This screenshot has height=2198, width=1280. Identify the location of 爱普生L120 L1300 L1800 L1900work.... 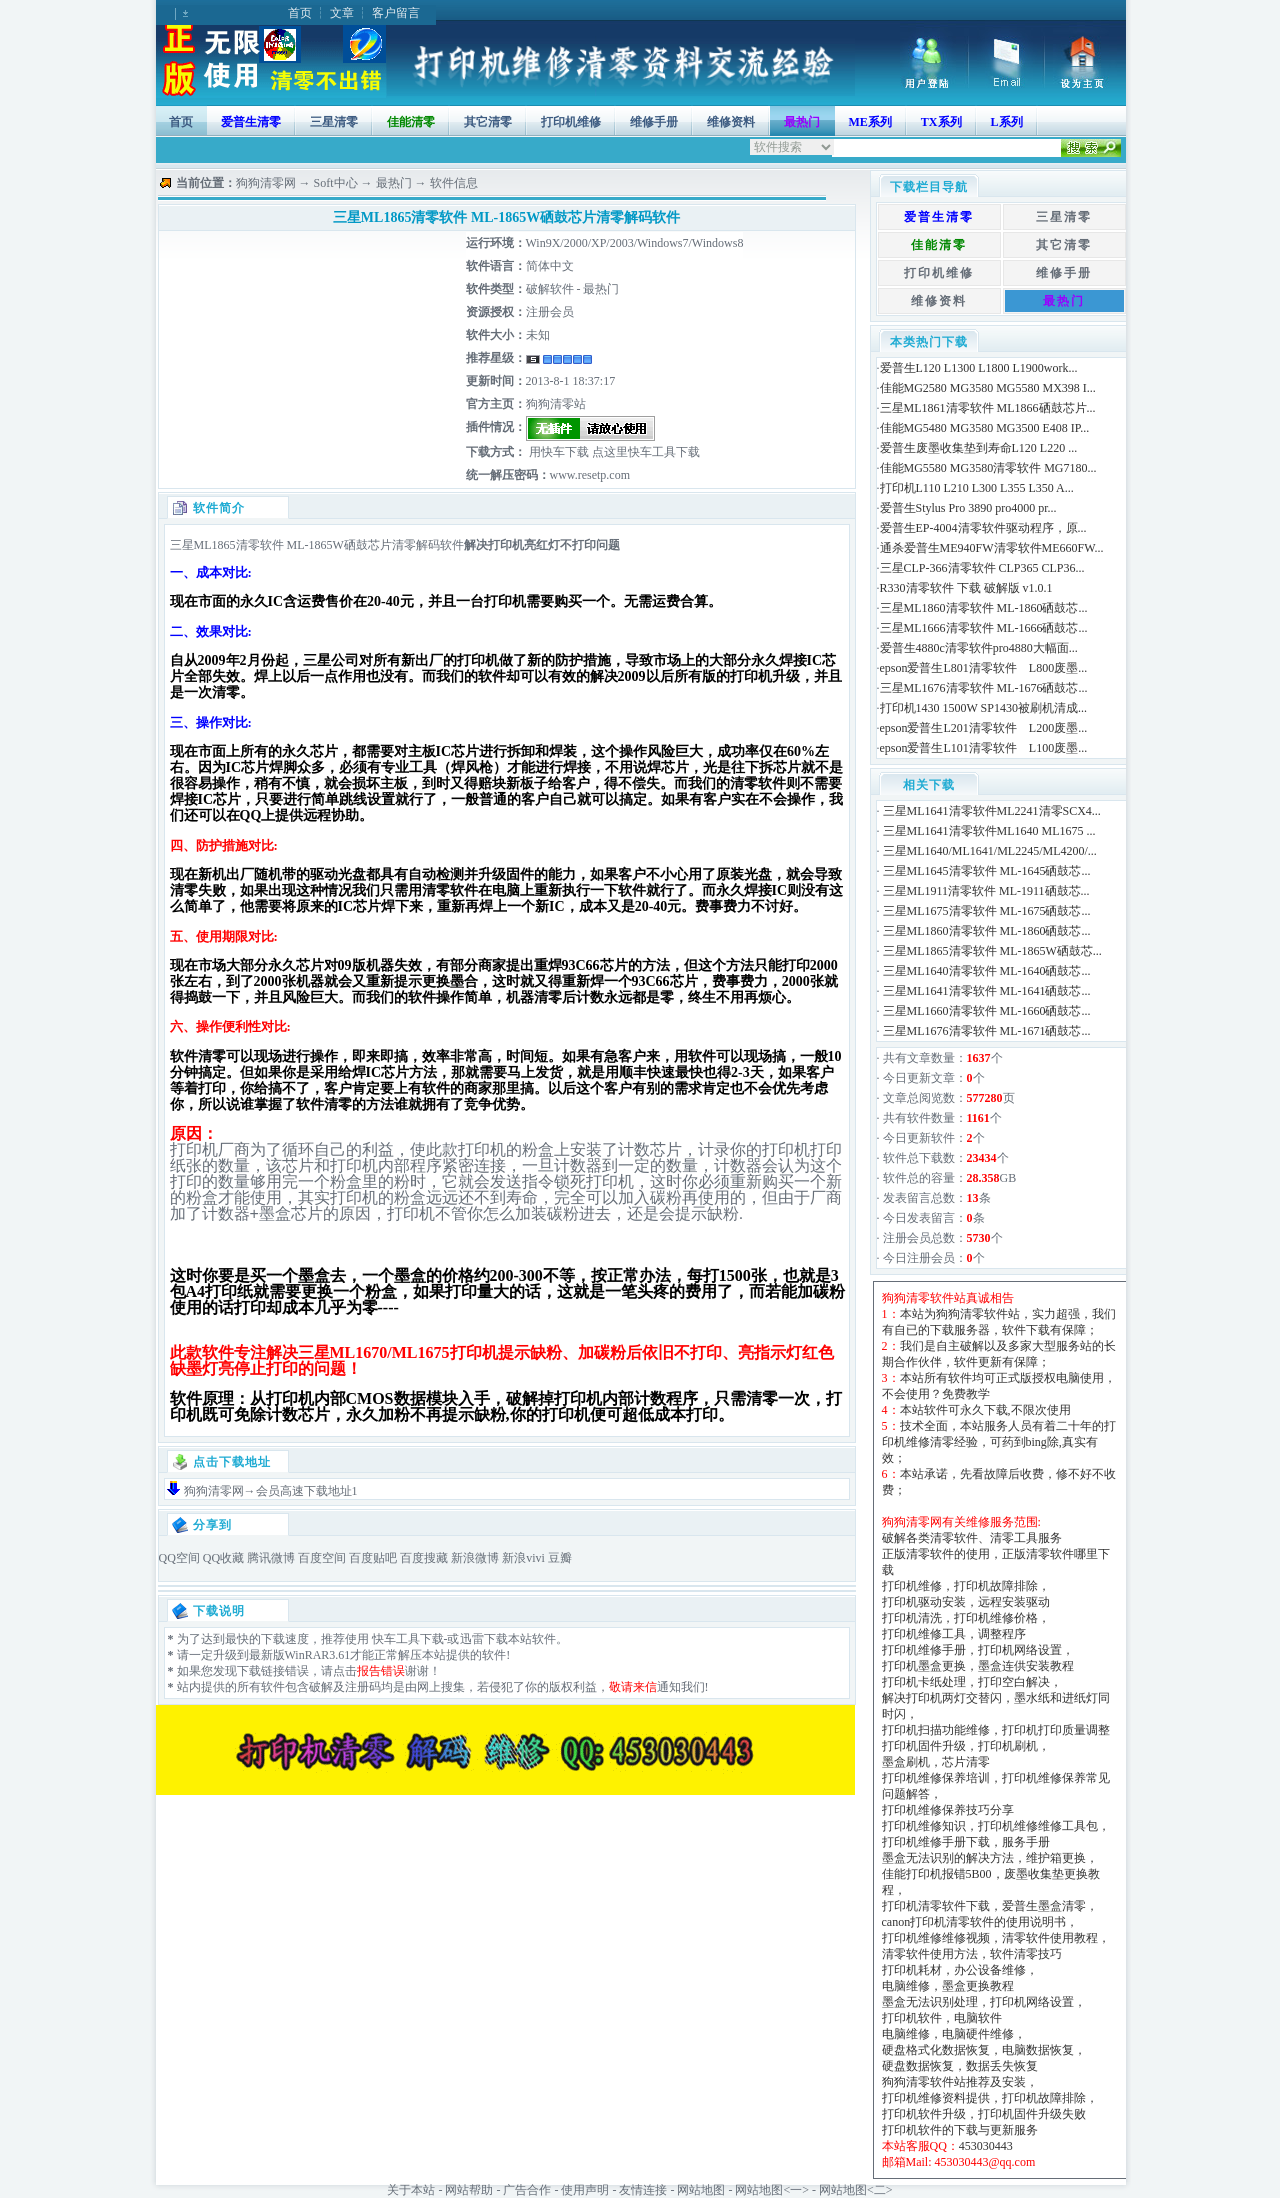
(979, 368).